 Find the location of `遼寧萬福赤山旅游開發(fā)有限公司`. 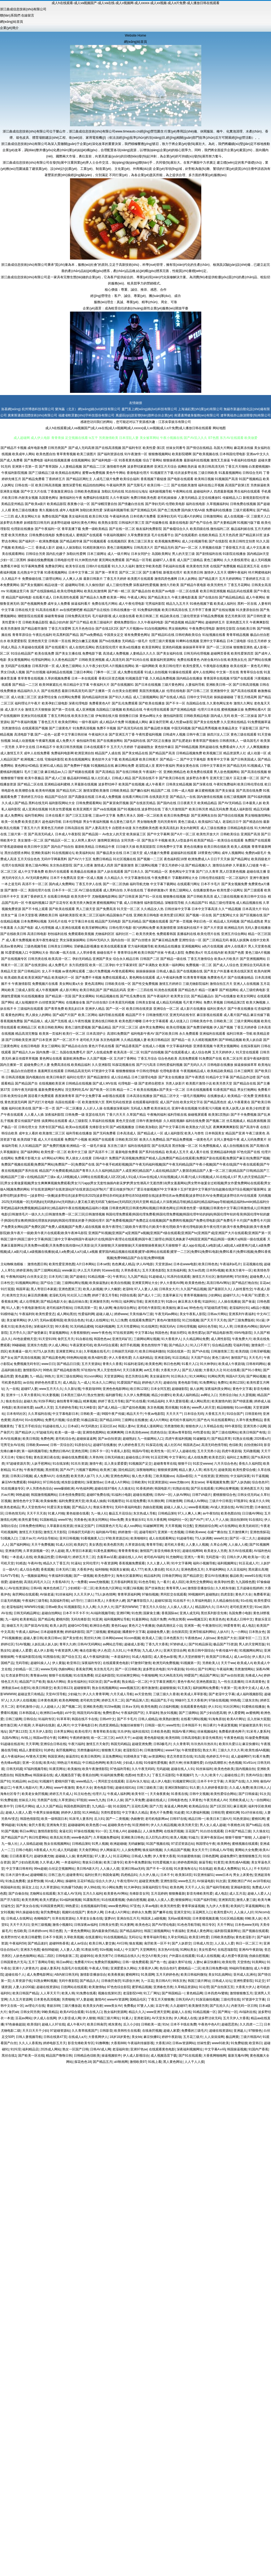

遼寧萬福赤山旅游開發(fā)有限公司 is located at coordinates (245, 415).